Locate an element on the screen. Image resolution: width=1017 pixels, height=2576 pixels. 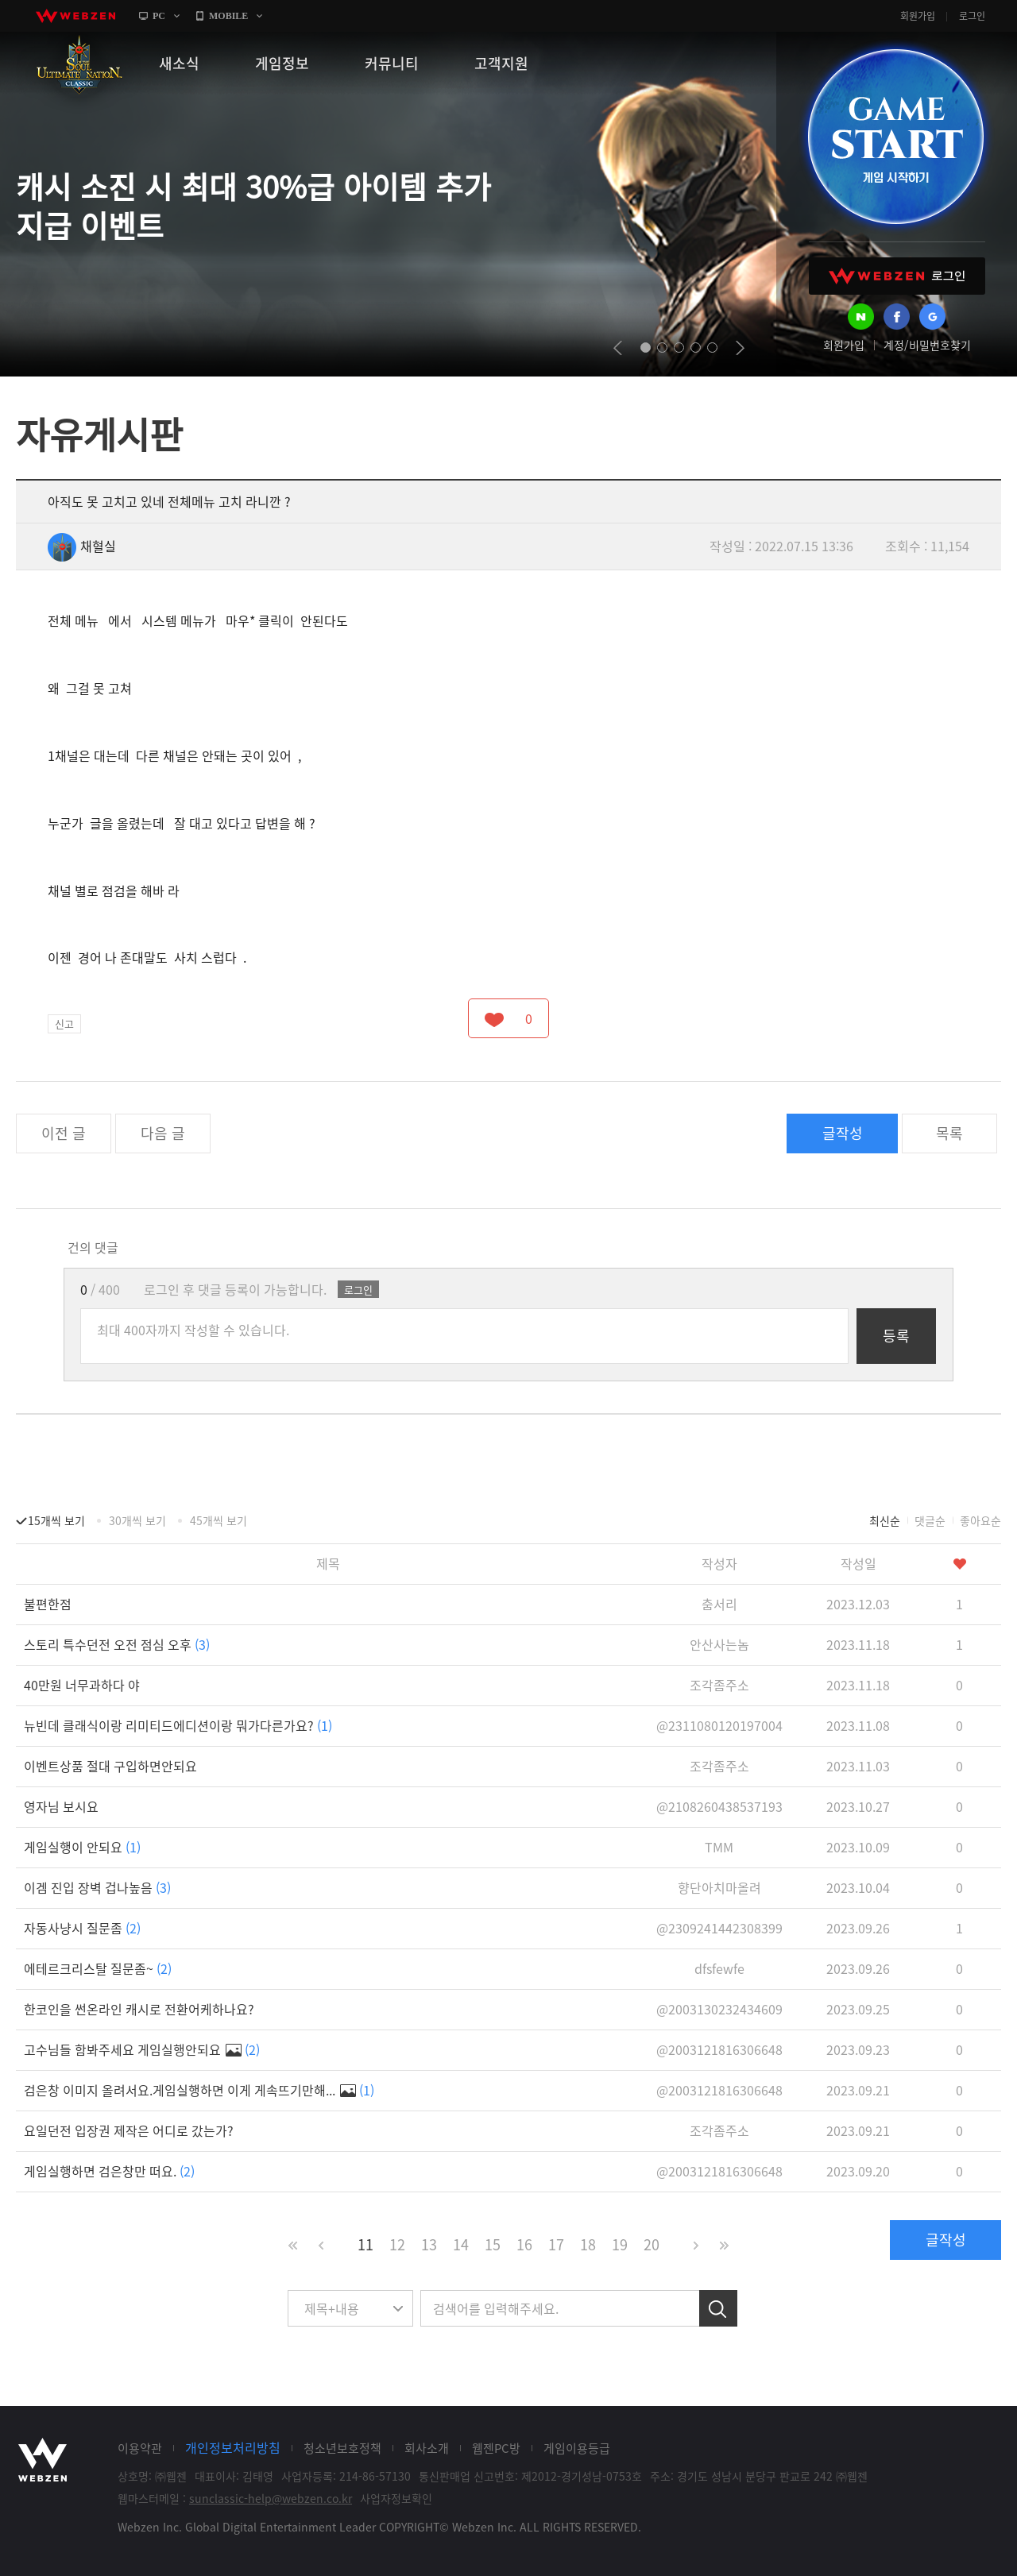
PC is located at coordinates (159, 15).